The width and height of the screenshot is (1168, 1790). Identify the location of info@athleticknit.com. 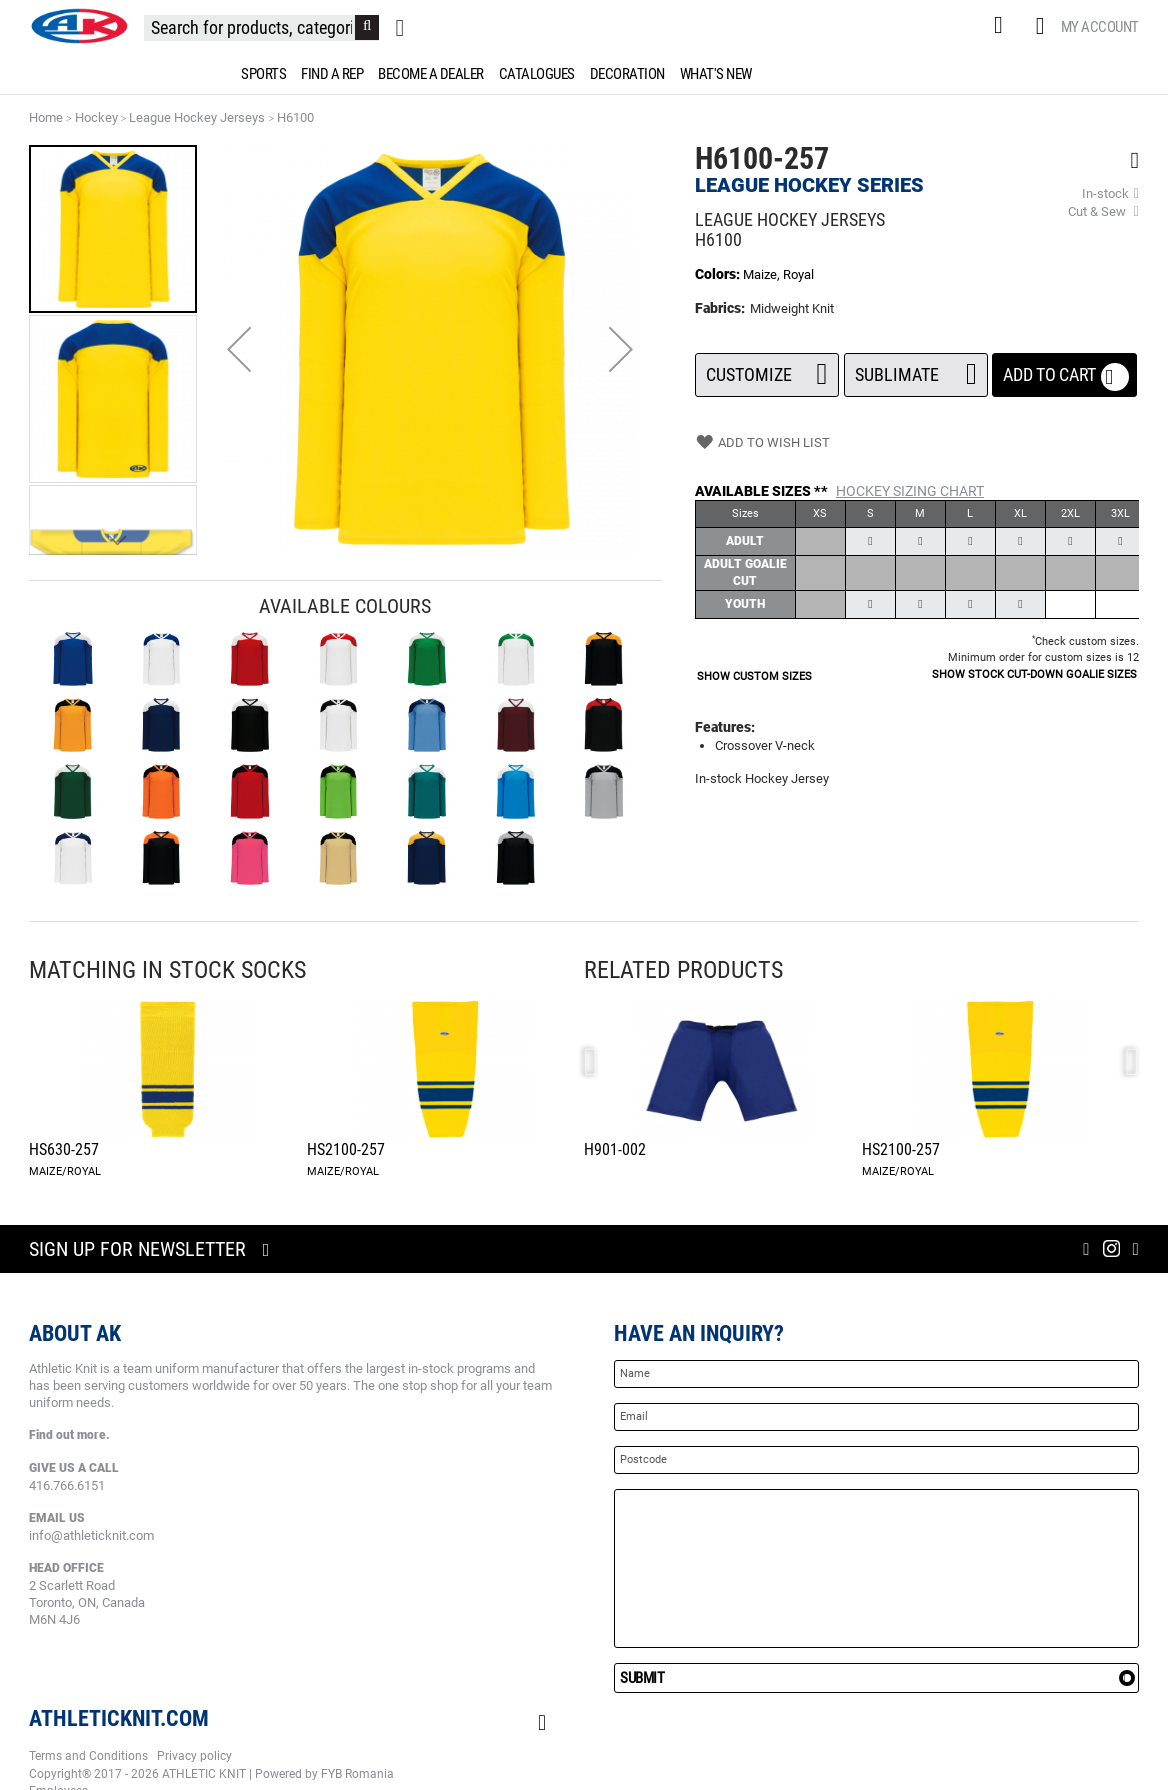
(91, 1535).